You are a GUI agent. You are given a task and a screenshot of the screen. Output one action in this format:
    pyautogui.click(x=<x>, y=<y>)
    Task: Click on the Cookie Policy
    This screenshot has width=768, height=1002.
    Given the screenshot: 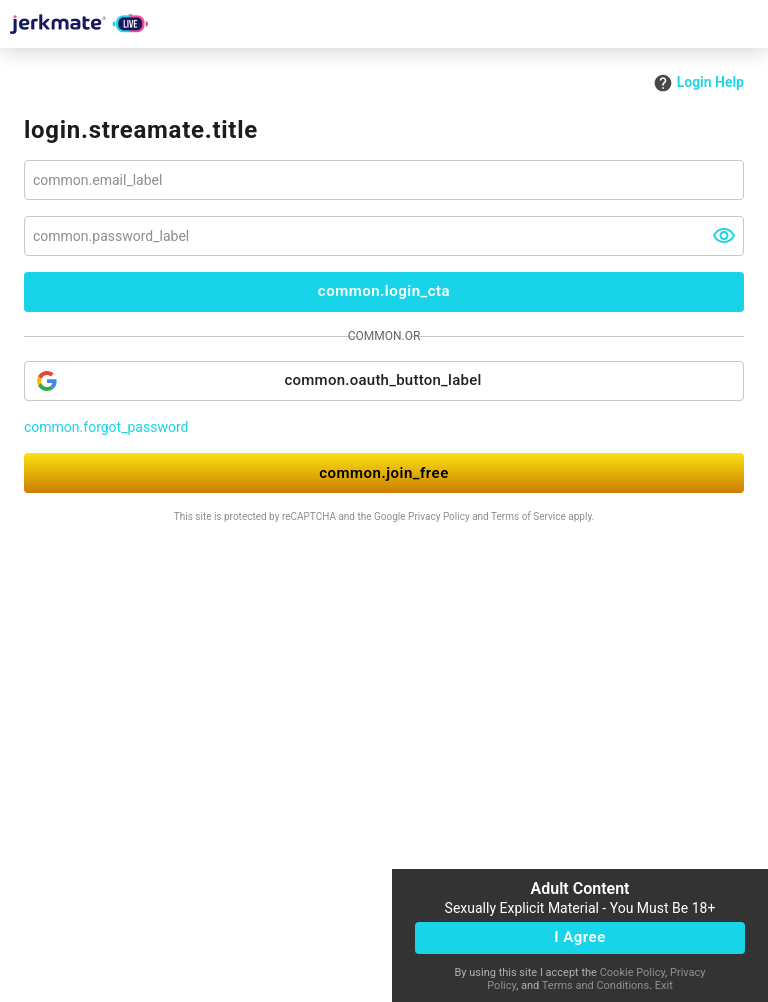 What is the action you would take?
    pyautogui.click(x=632, y=972)
    